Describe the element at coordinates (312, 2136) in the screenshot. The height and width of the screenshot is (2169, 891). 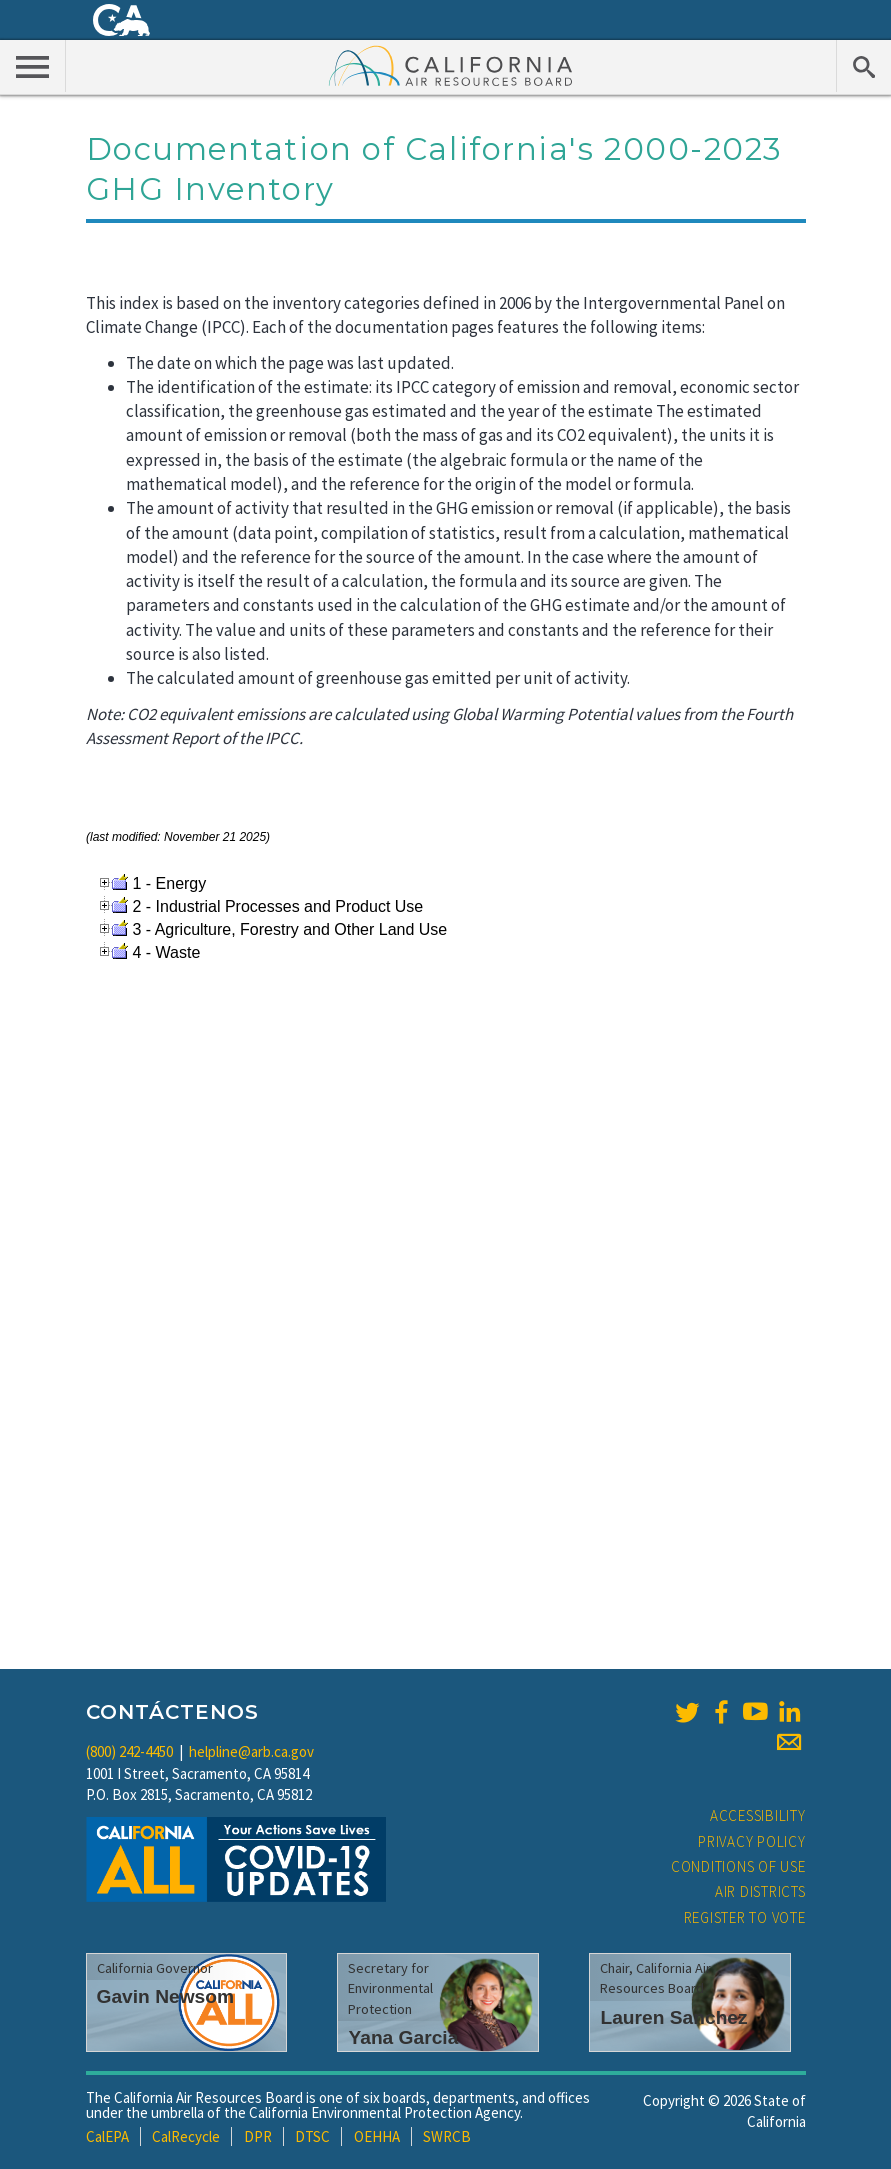
I see `DTSC` at that location.